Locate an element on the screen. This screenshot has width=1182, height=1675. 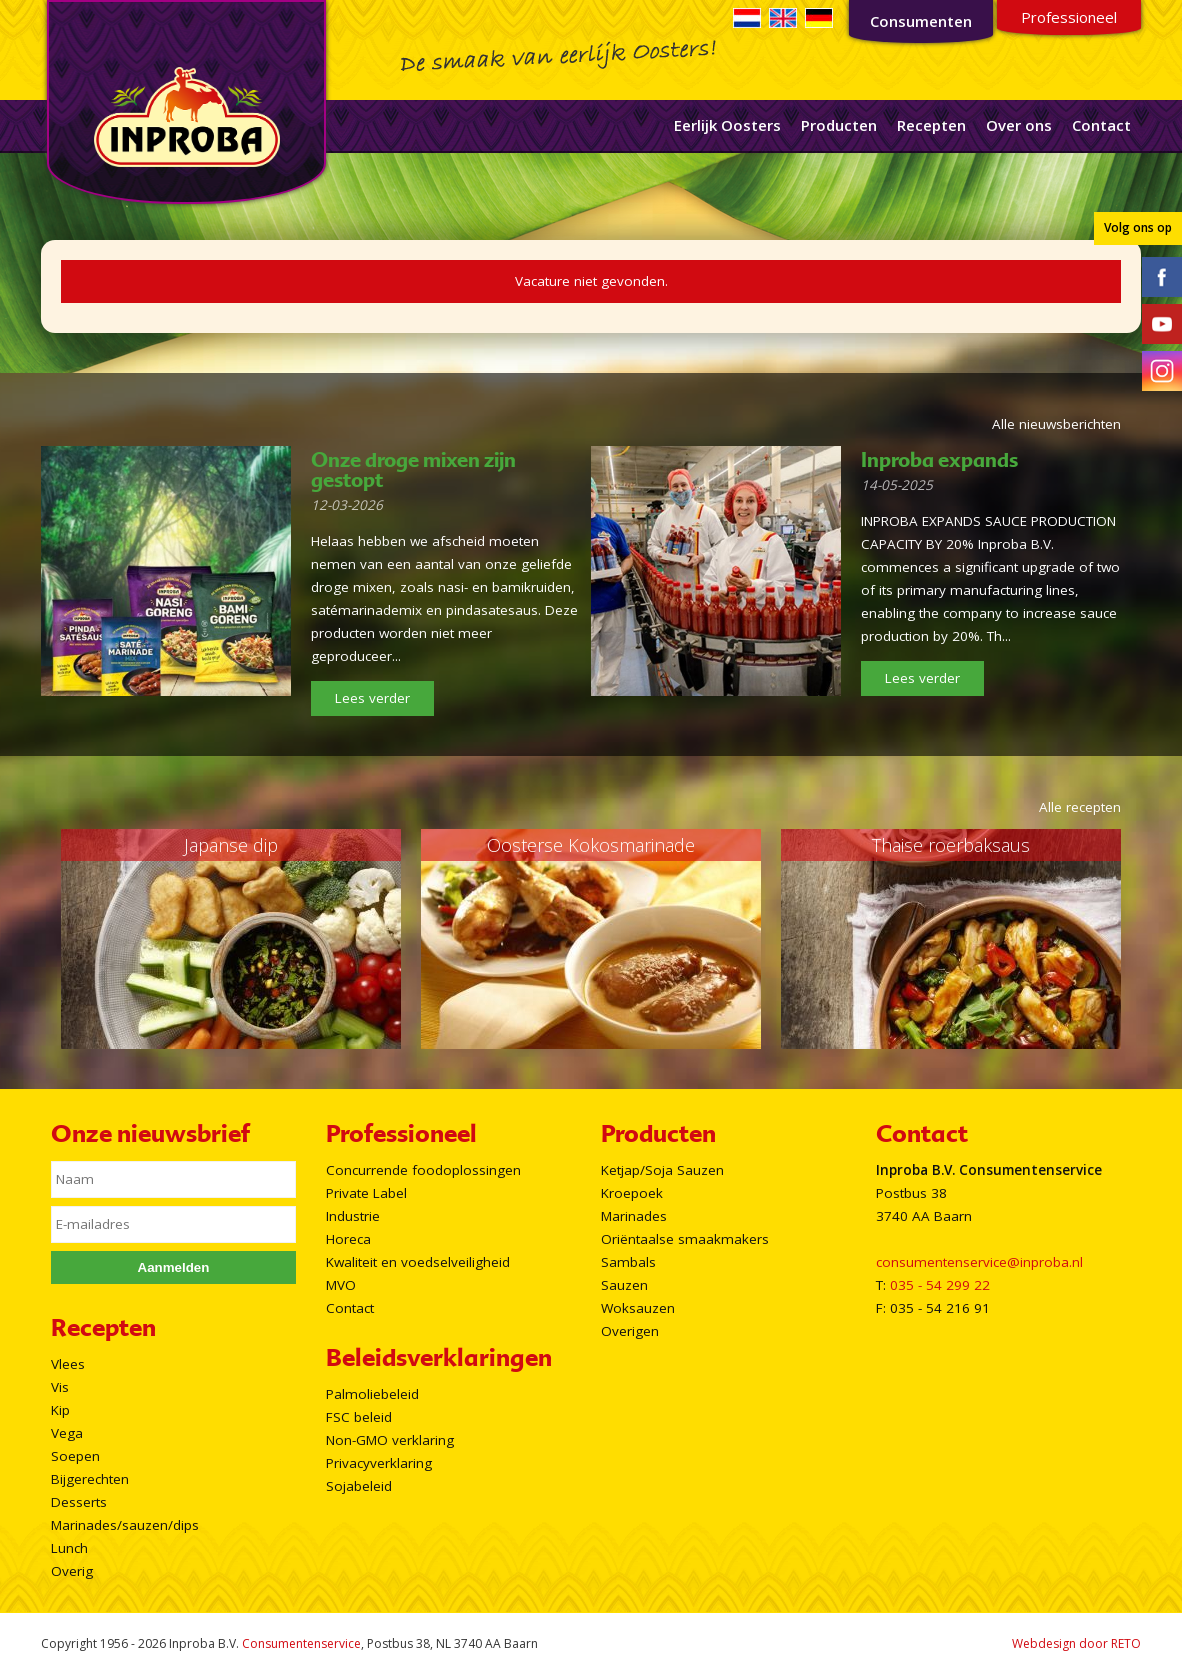
Thaise roerbaksaus is located at coordinates (951, 845).